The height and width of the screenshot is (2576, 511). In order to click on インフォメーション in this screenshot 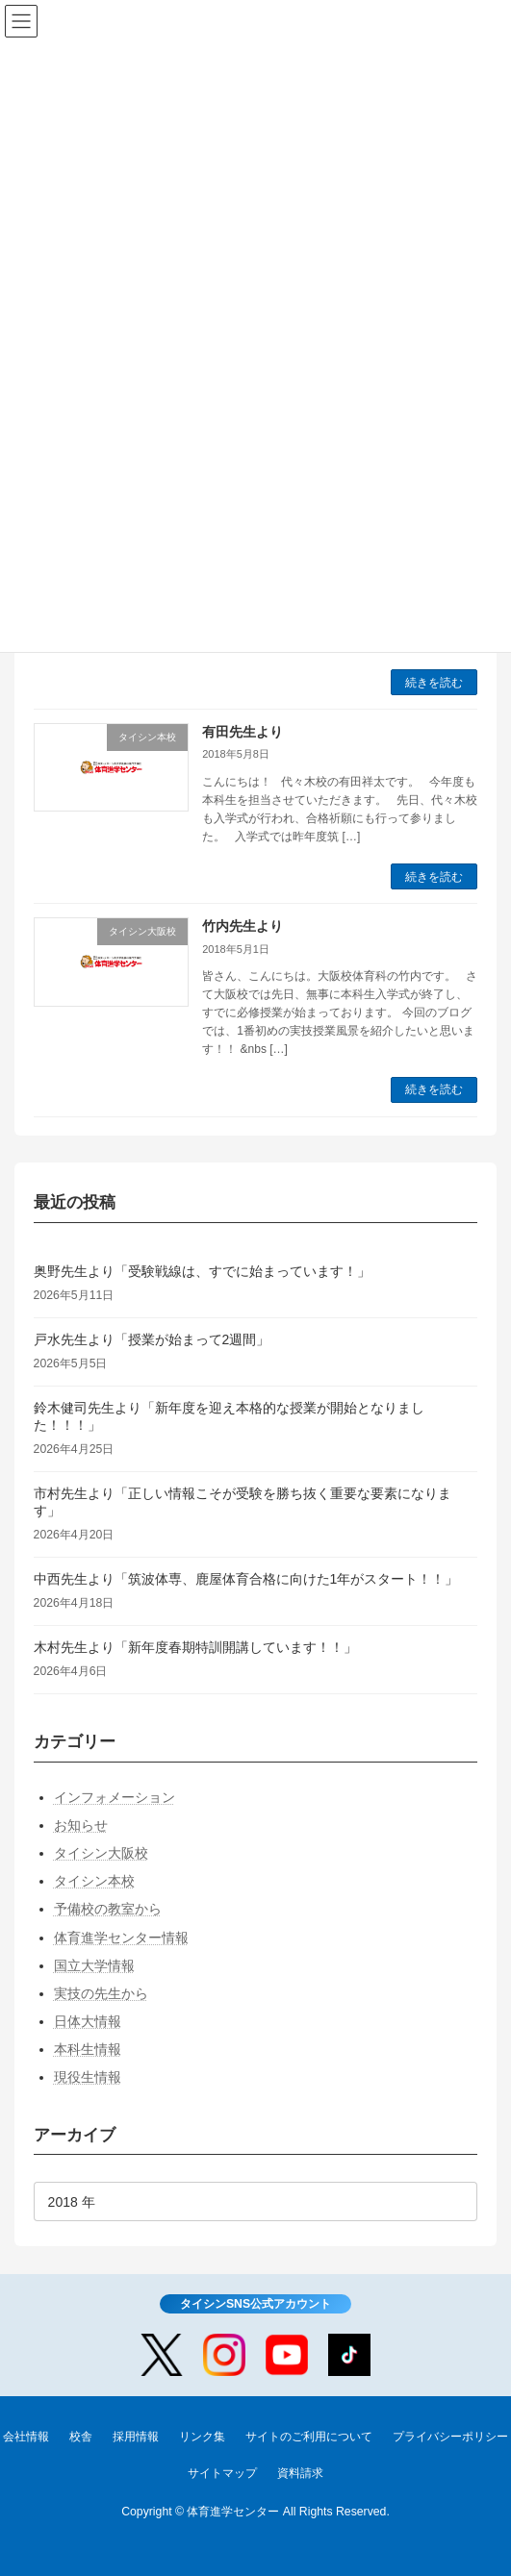, I will do `click(114, 1797)`.